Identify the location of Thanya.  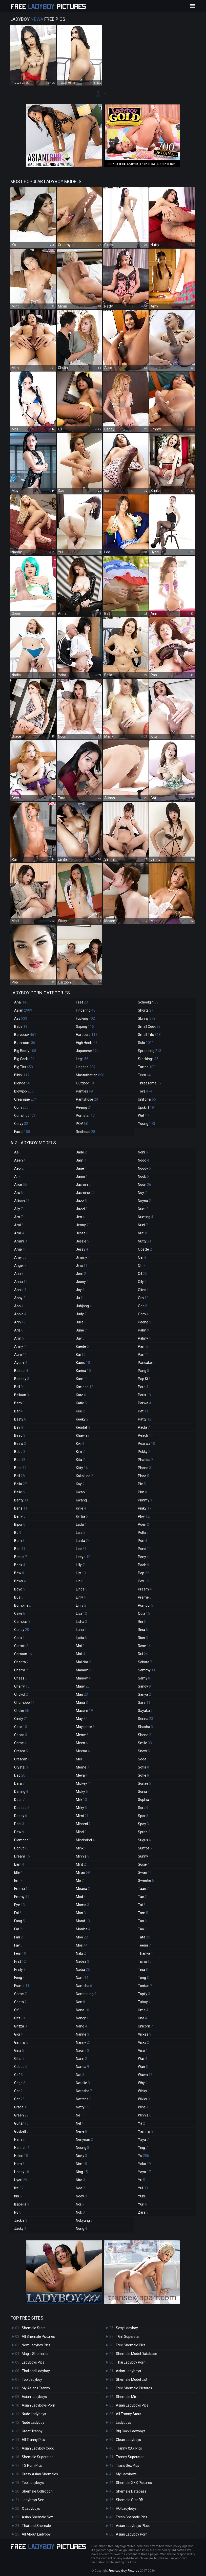
(145, 1953).